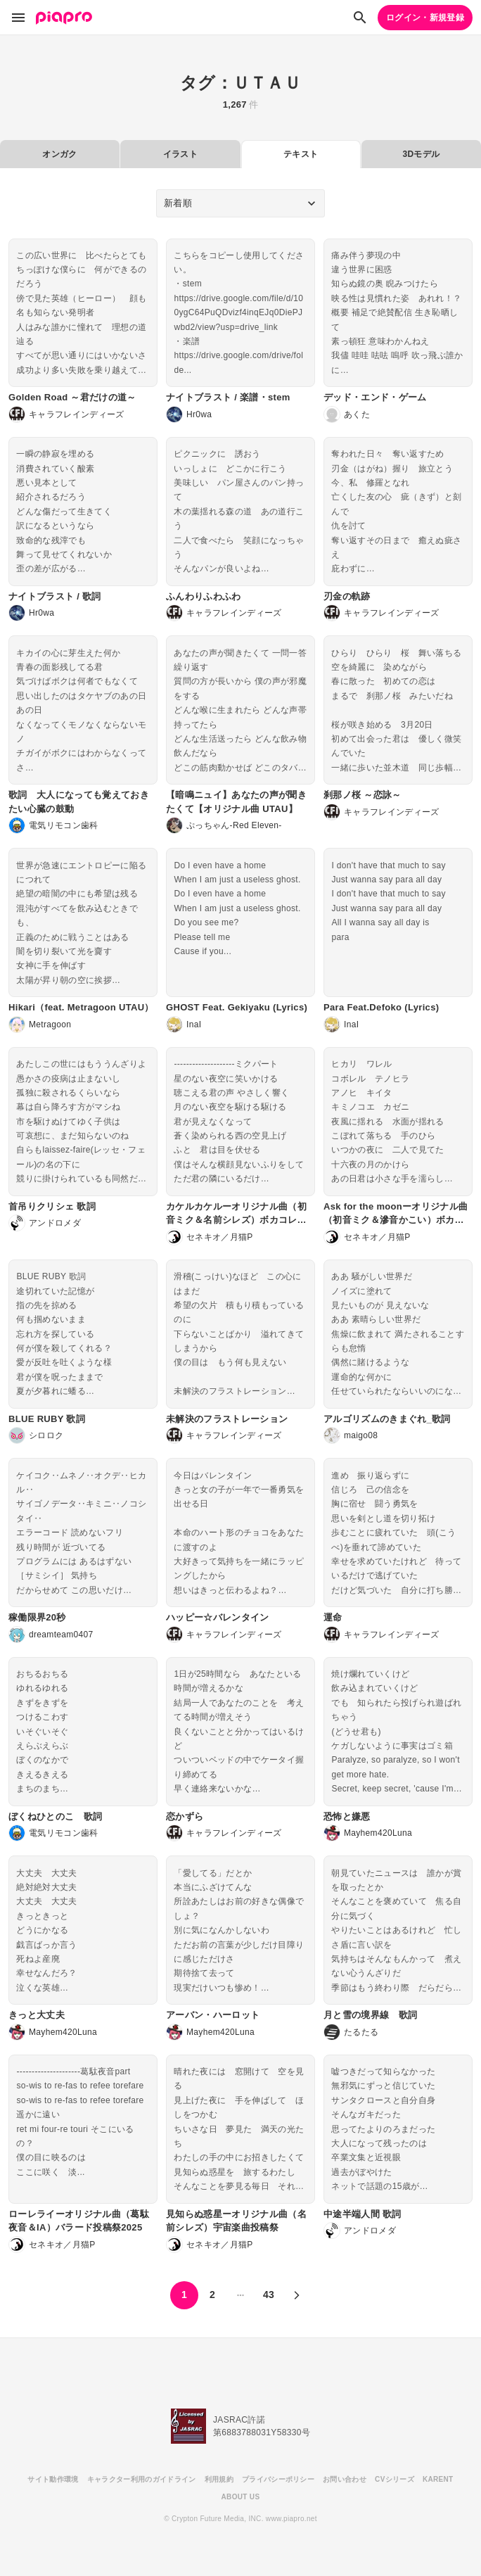  What do you see at coordinates (438, 2479) in the screenshot?
I see `KARENT` at bounding box center [438, 2479].